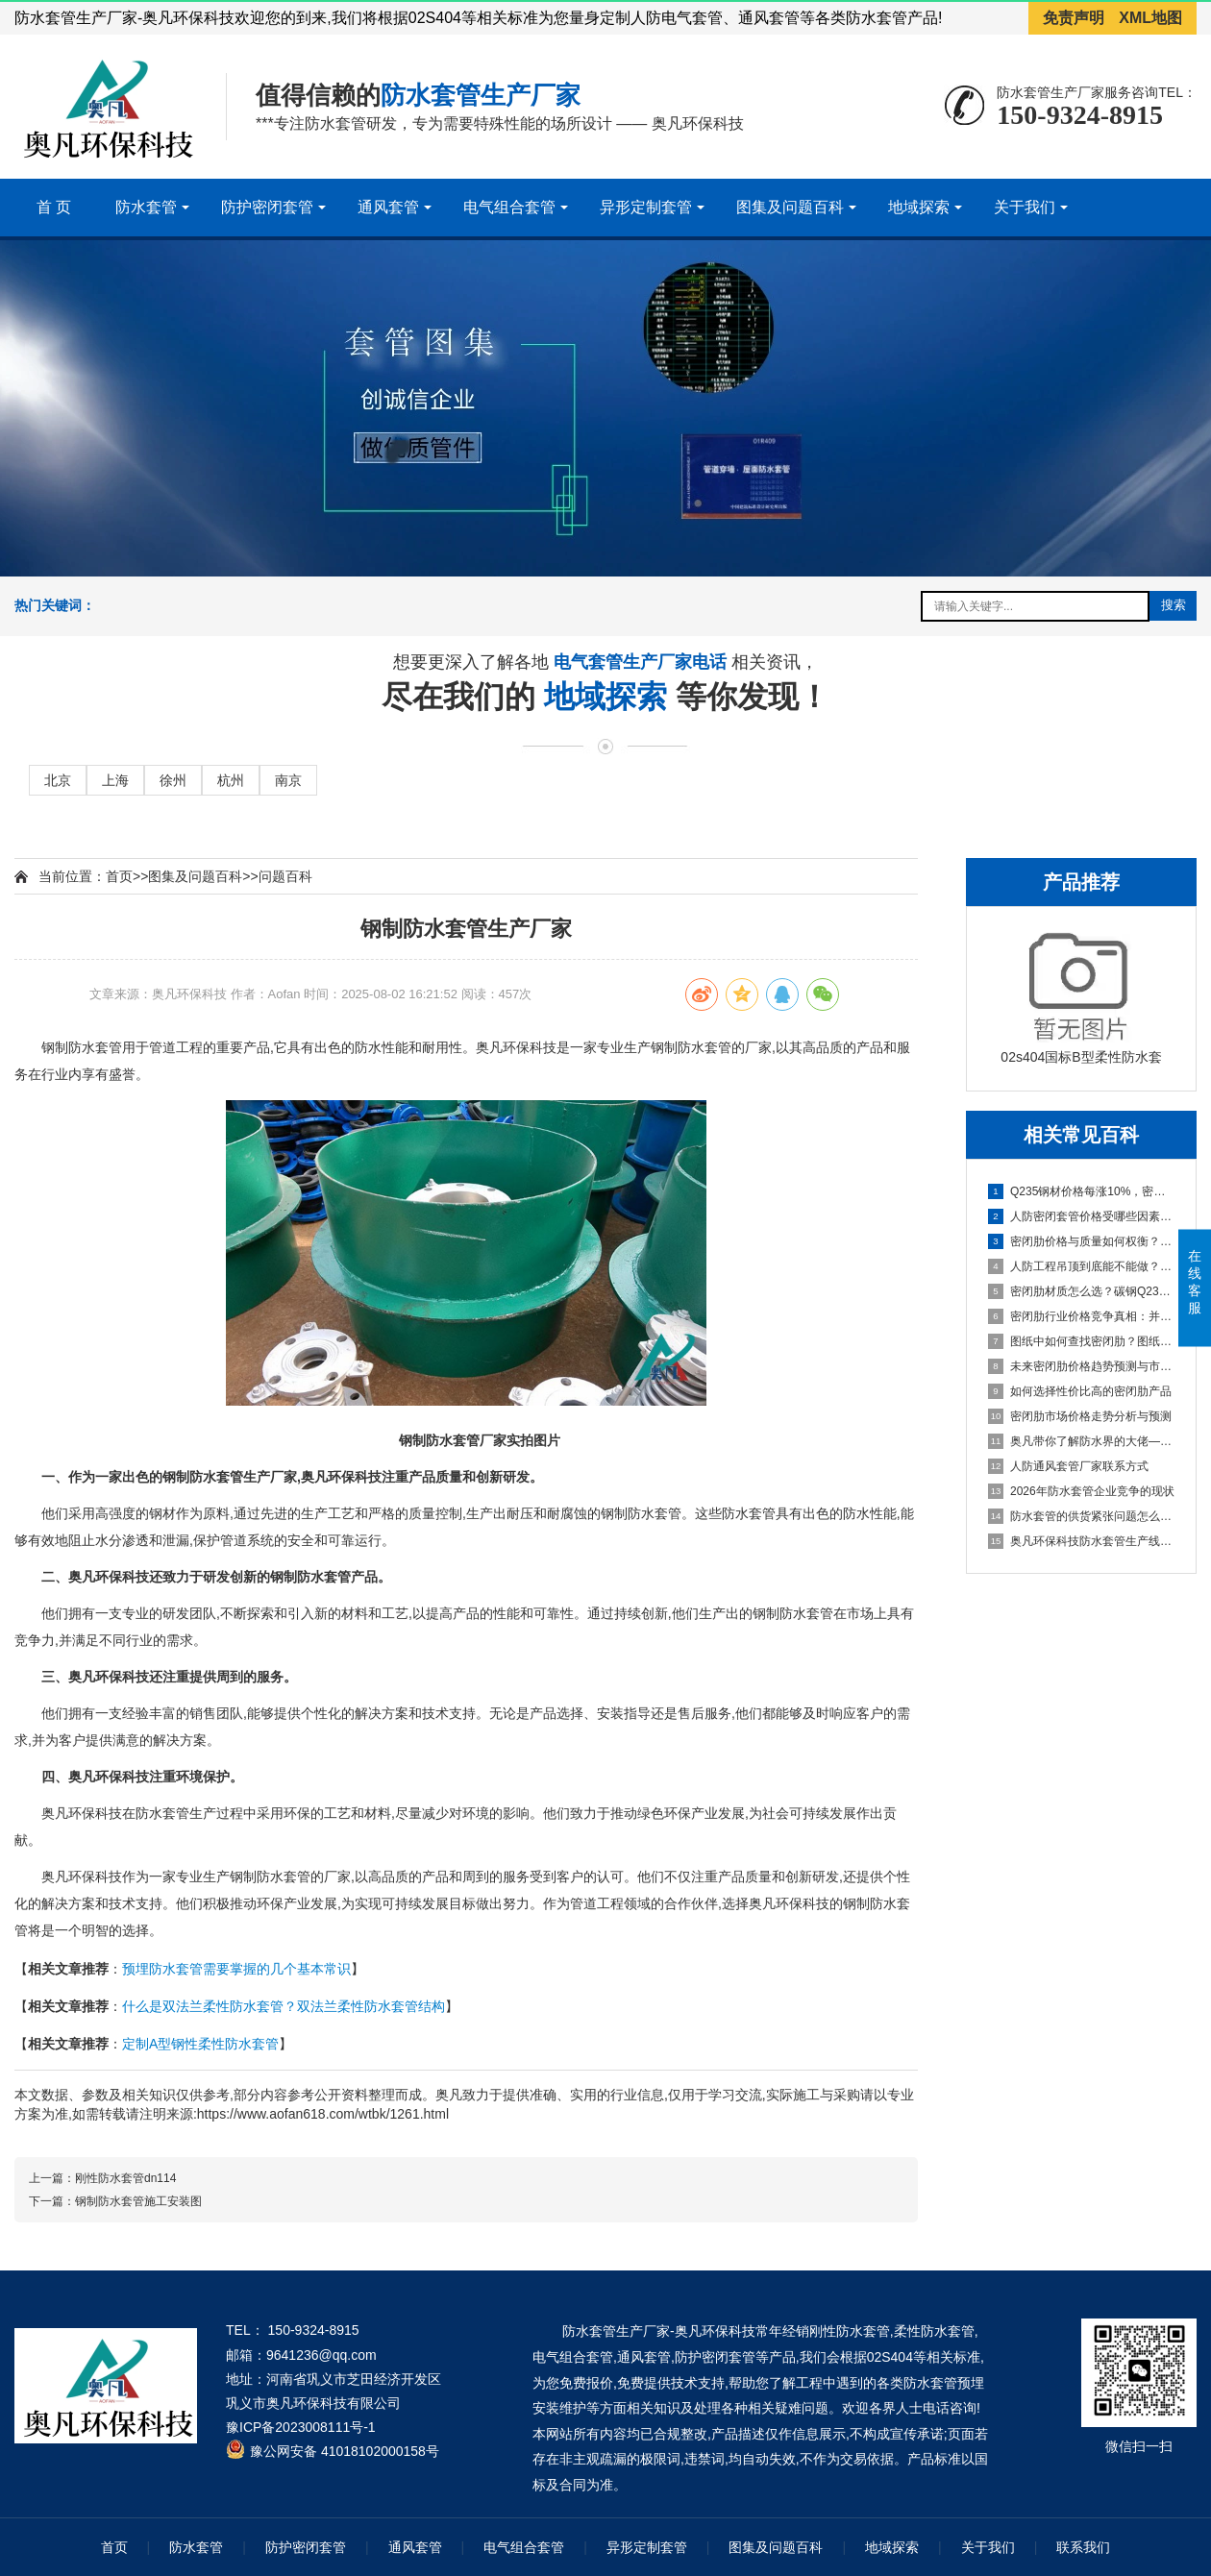 The width and height of the screenshot is (1211, 2576). What do you see at coordinates (646, 207) in the screenshot?
I see `异形定制套管` at bounding box center [646, 207].